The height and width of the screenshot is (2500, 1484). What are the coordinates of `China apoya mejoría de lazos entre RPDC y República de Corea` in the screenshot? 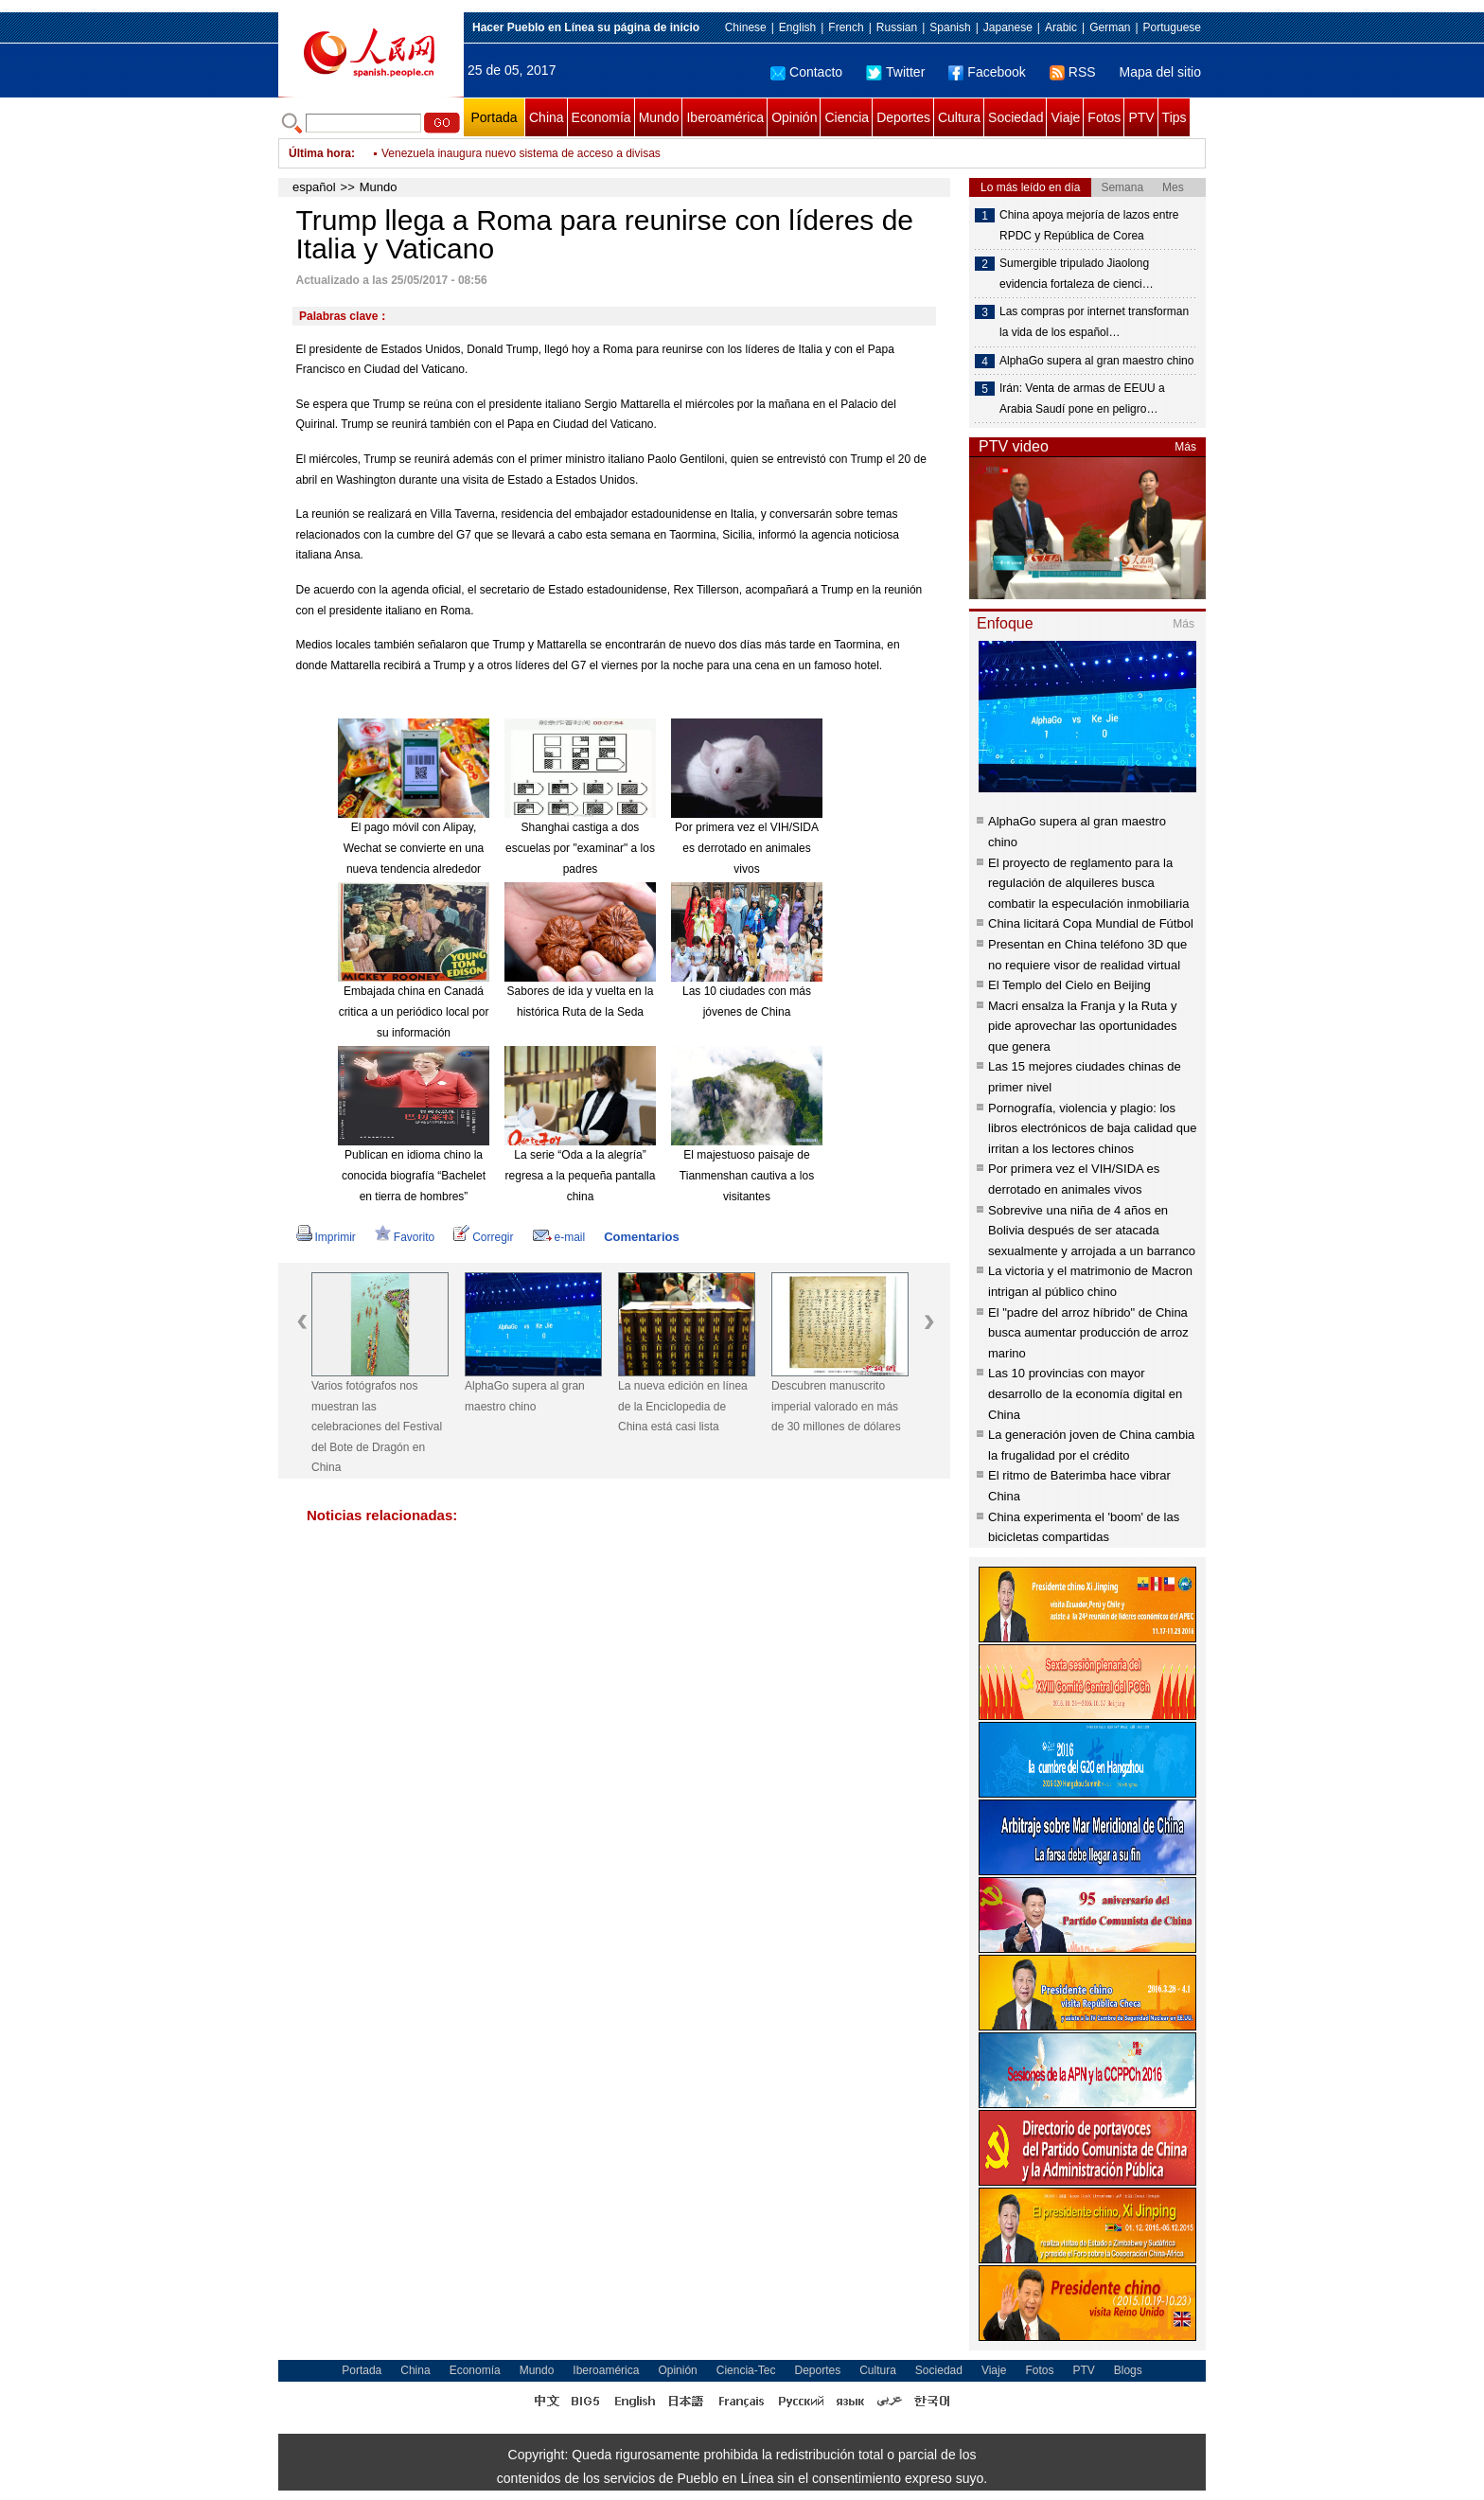 It's located at (1088, 225).